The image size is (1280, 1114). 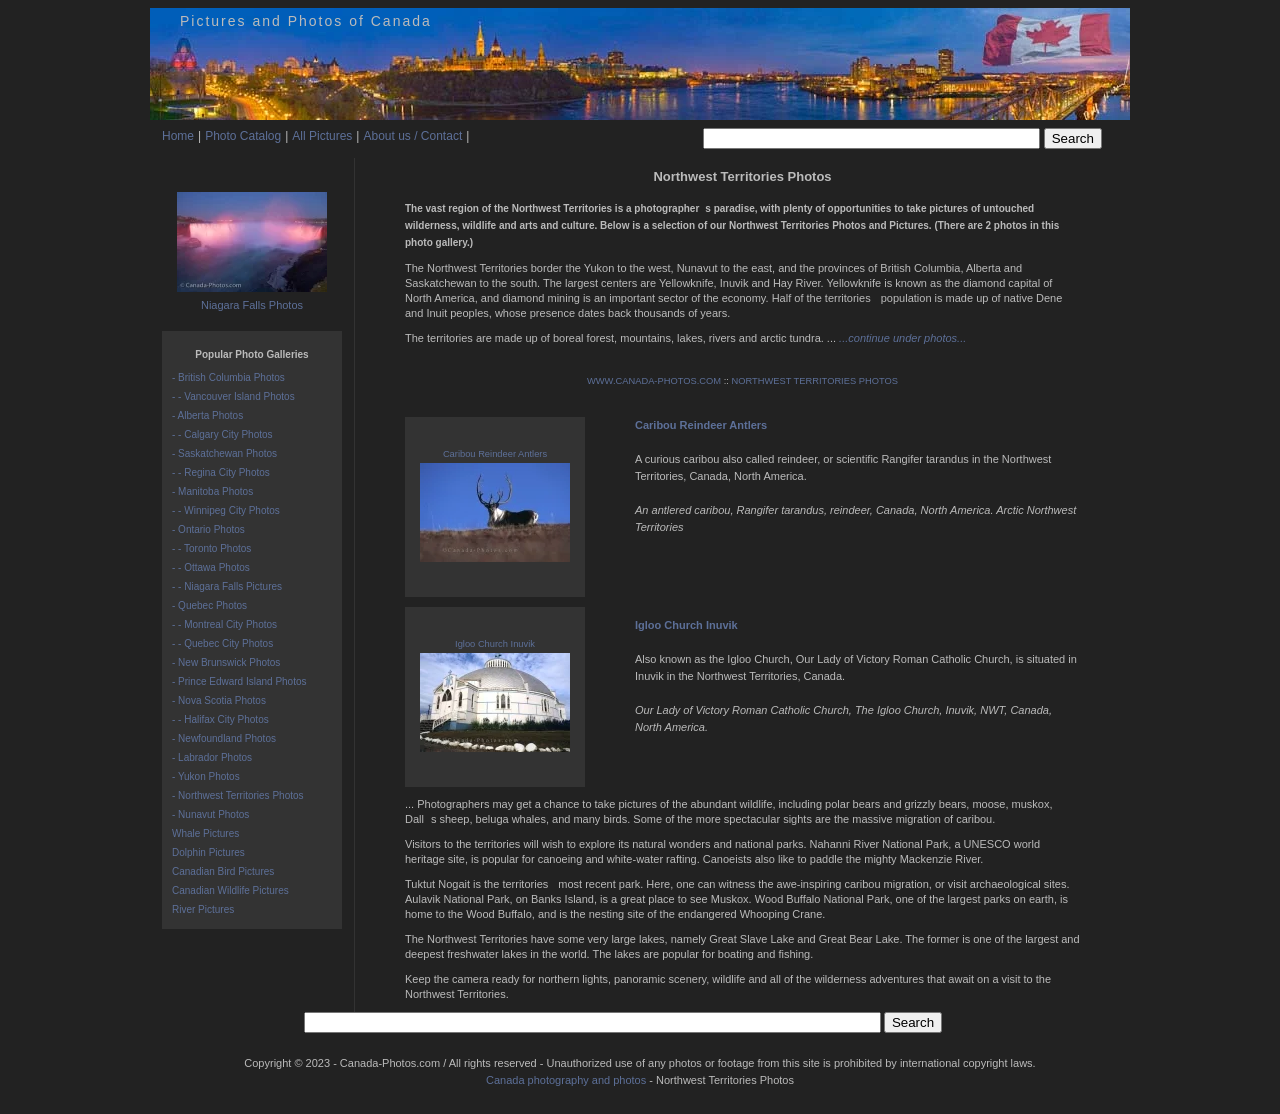 What do you see at coordinates (226, 662) in the screenshot?
I see `- New Brunswick Photos` at bounding box center [226, 662].